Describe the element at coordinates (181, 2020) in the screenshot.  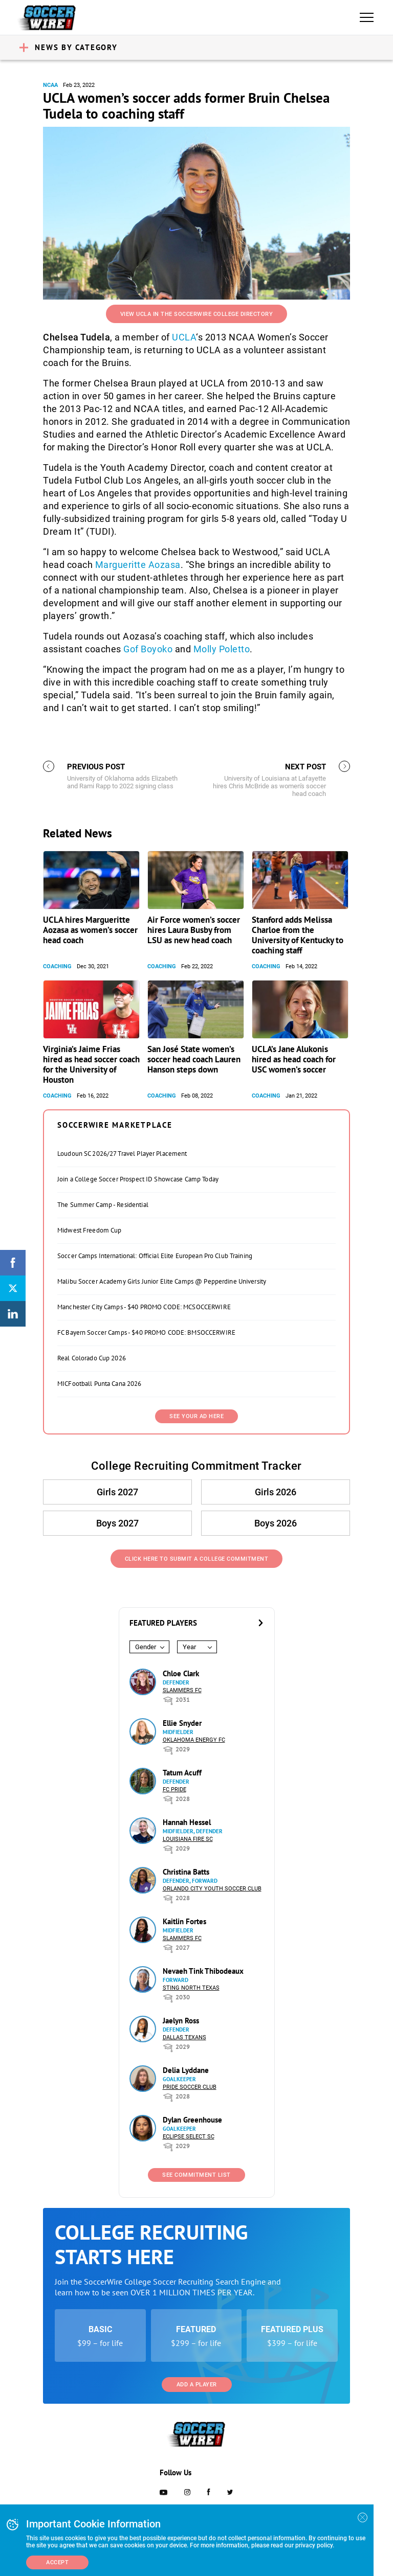
I see `Jaelyn Ross` at that location.